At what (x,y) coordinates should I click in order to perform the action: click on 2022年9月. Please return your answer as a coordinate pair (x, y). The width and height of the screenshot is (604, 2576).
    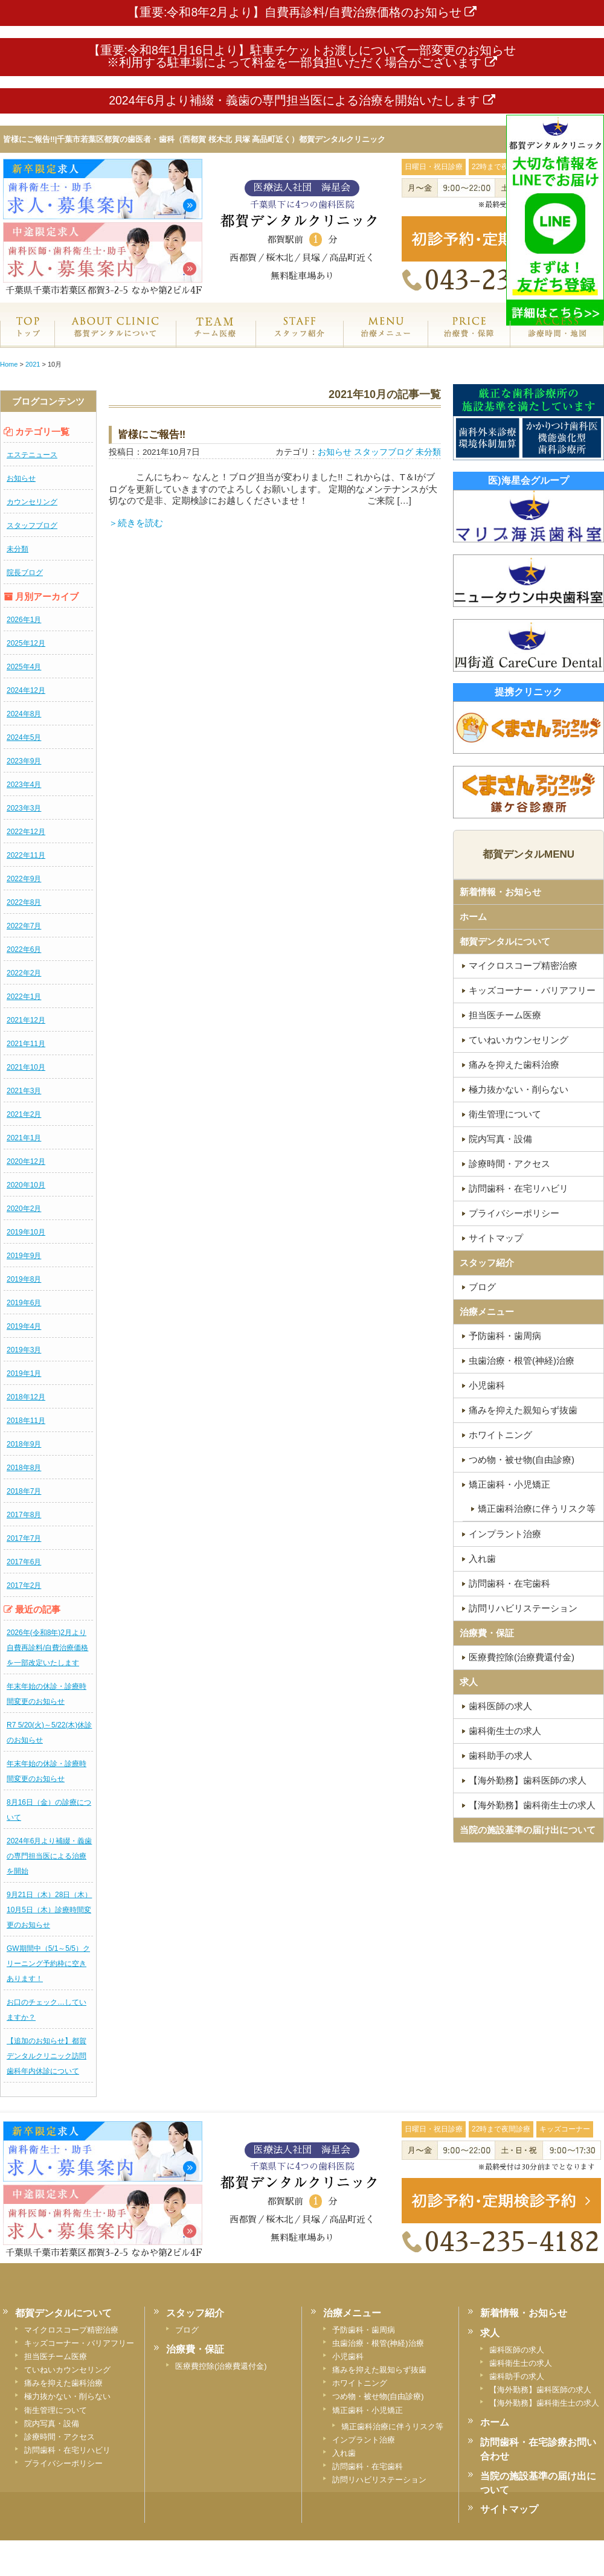
    Looking at the image, I should click on (24, 879).